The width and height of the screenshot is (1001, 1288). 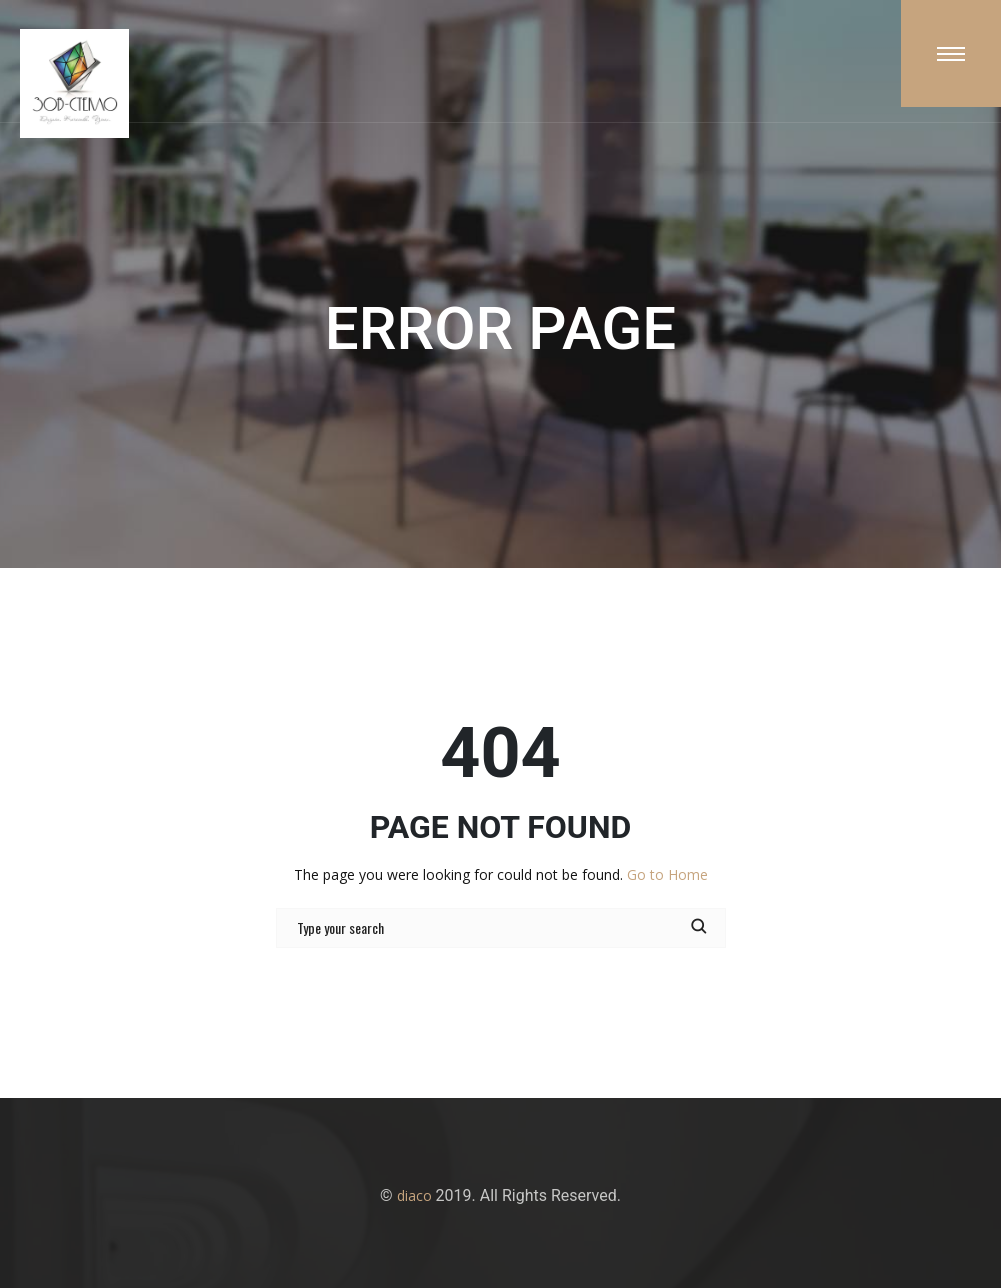 What do you see at coordinates (667, 874) in the screenshot?
I see `Go to Home` at bounding box center [667, 874].